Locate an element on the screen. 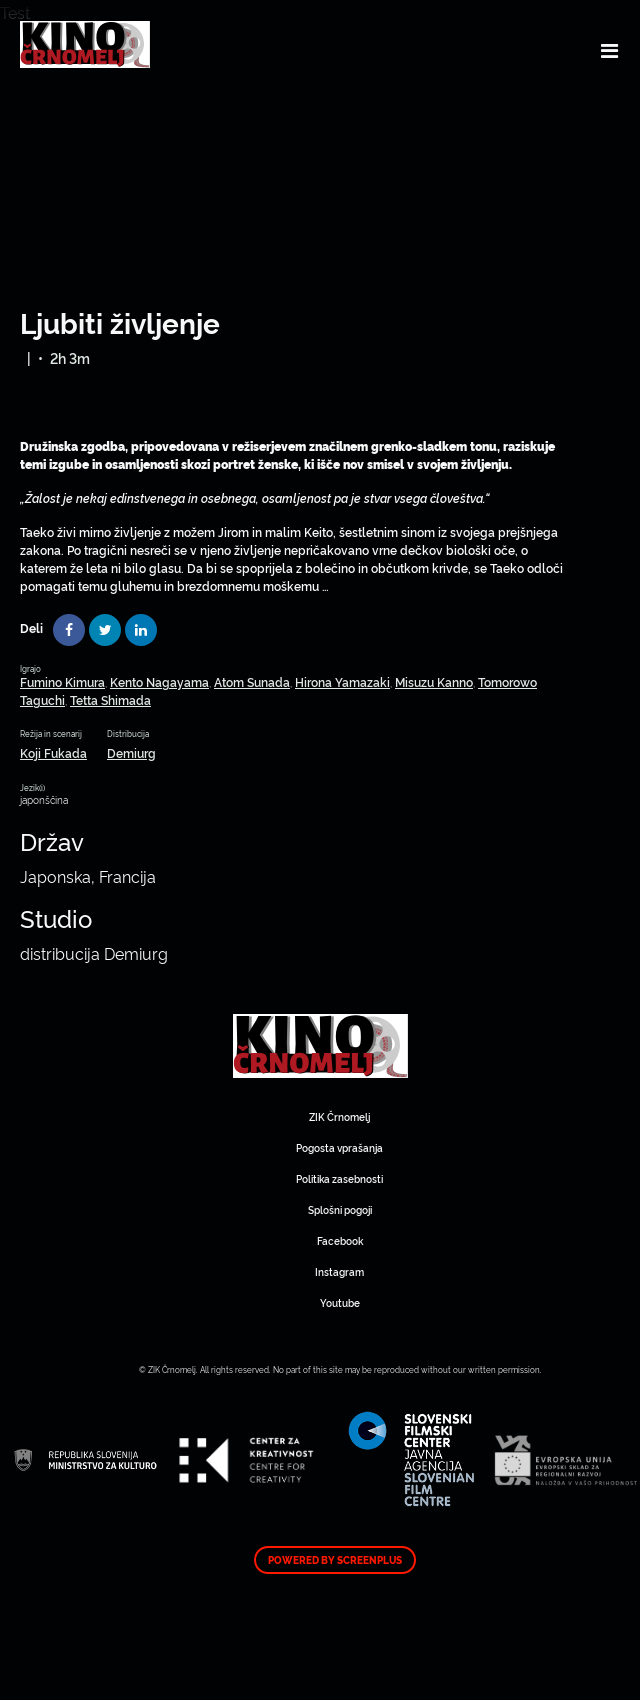 This screenshot has height=1700, width=640. Facebook is located at coordinates (340, 1240).